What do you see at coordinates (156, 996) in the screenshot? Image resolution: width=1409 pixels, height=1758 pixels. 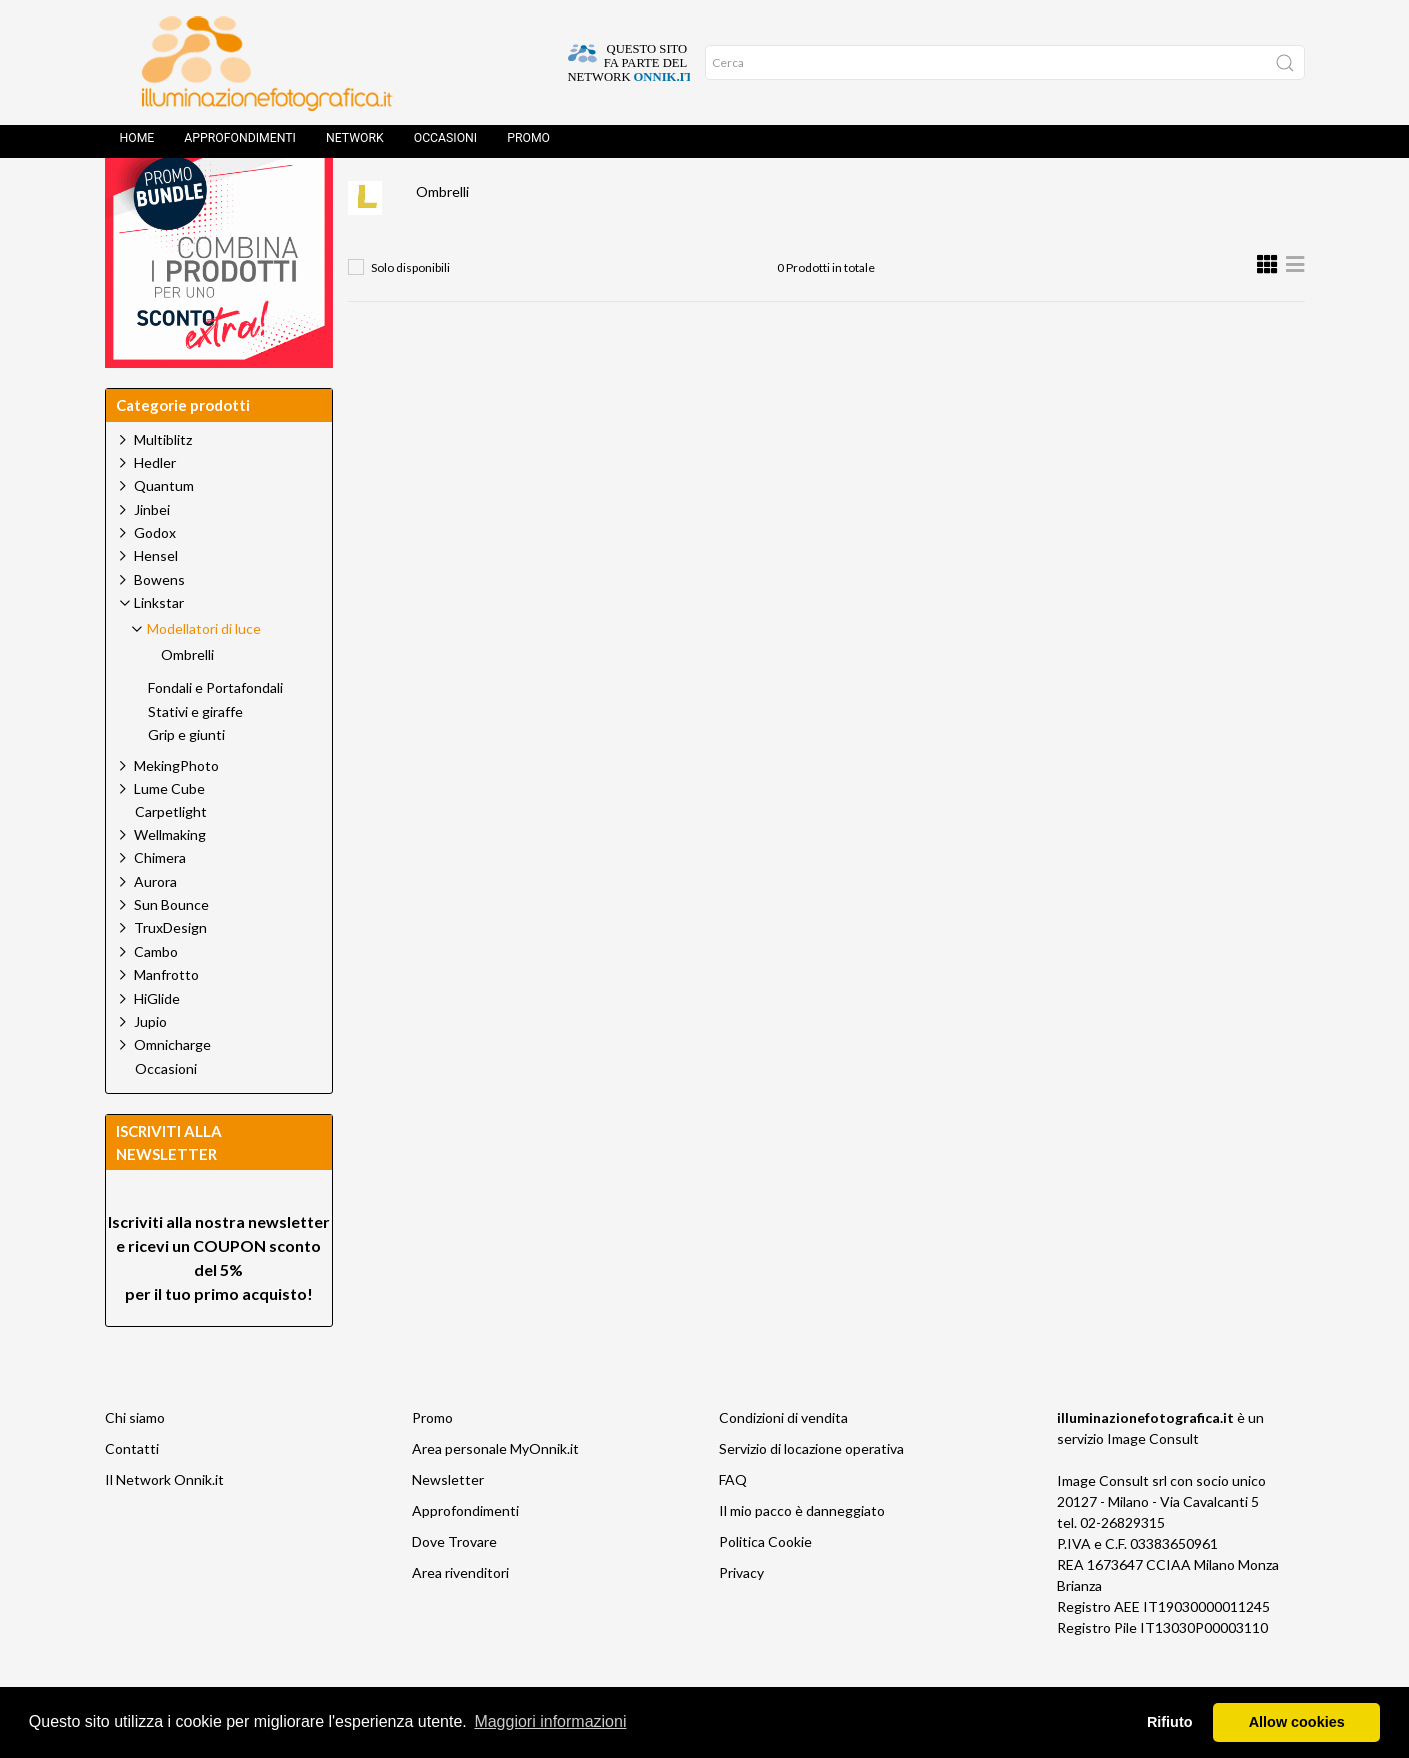 I see `Cambo` at bounding box center [156, 996].